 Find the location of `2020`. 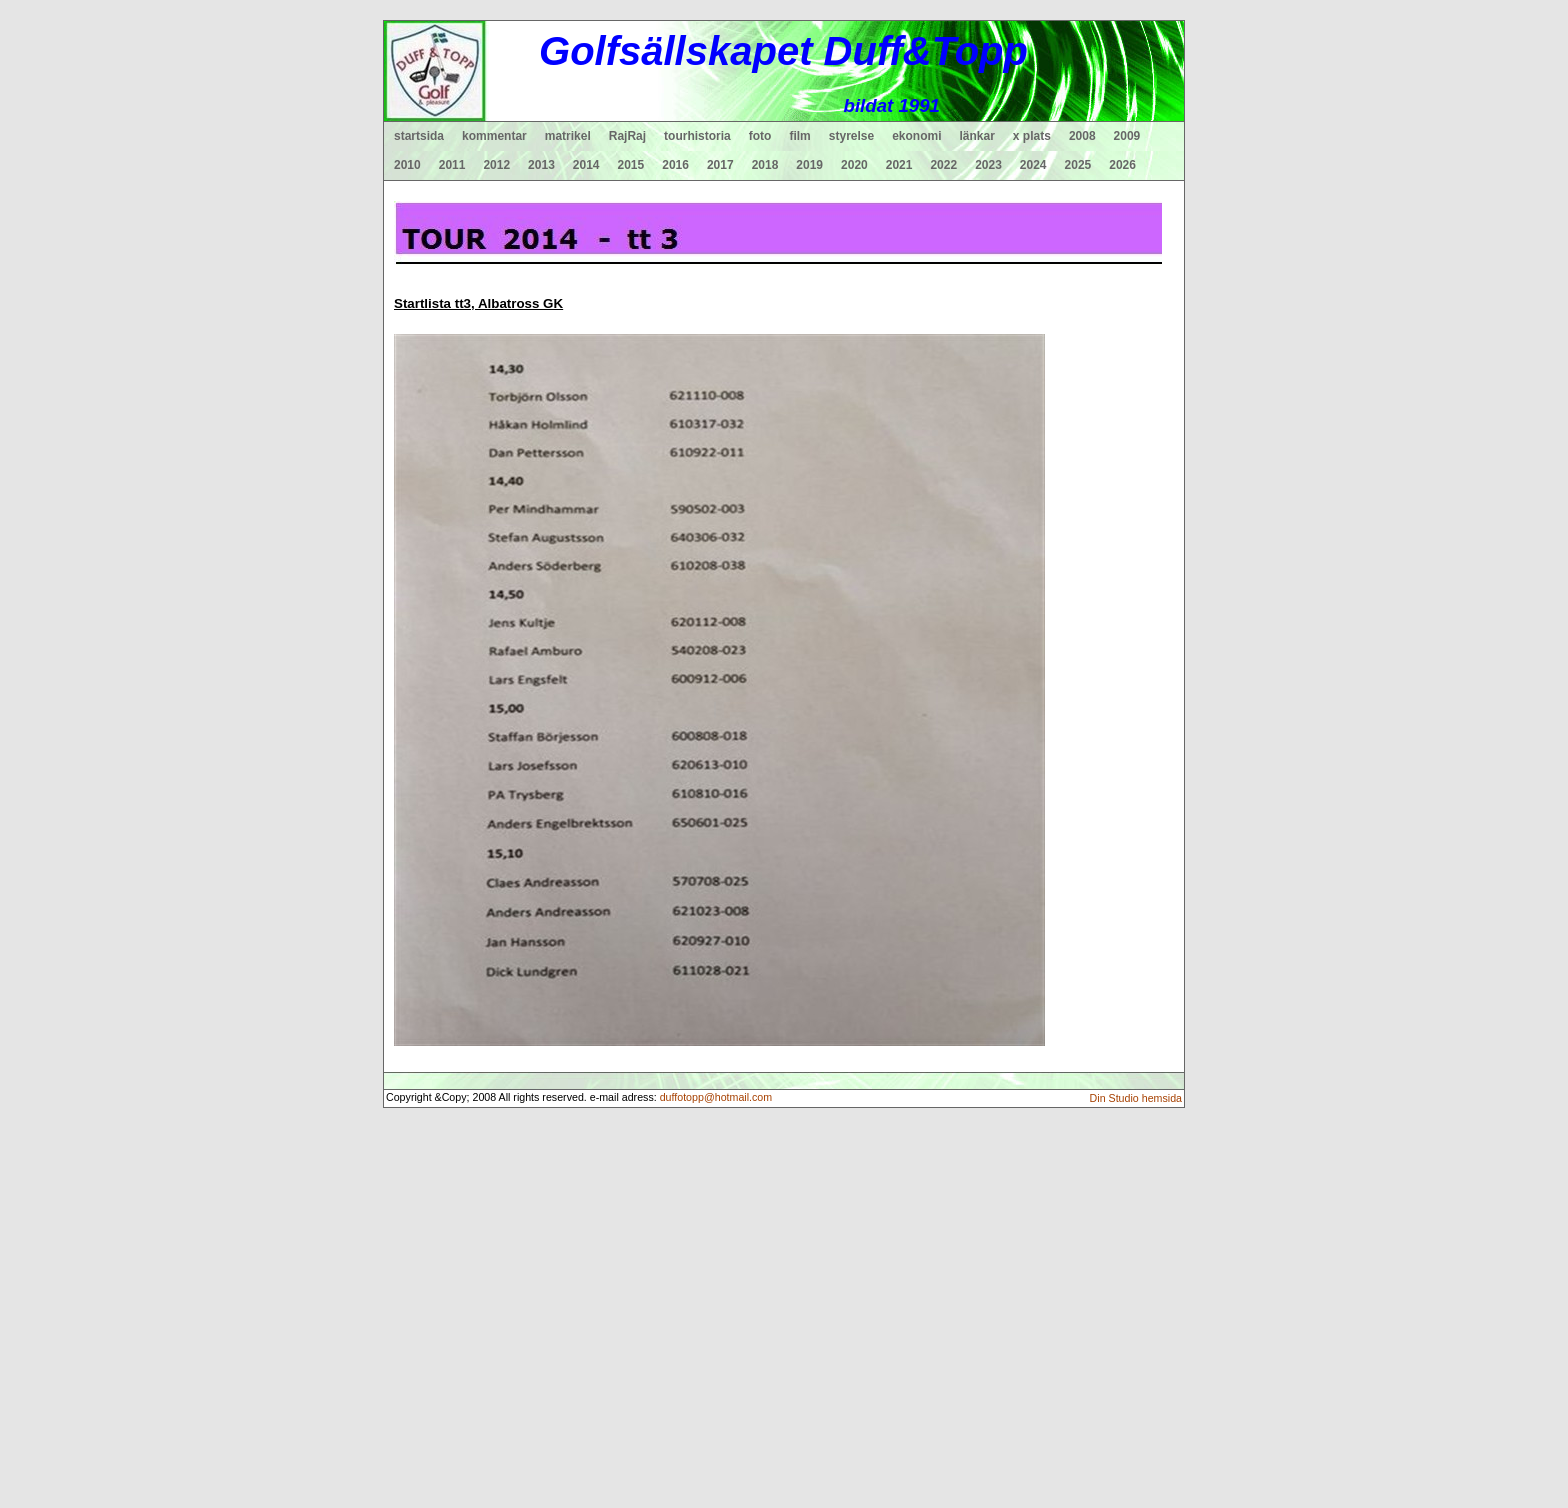

2020 is located at coordinates (854, 165).